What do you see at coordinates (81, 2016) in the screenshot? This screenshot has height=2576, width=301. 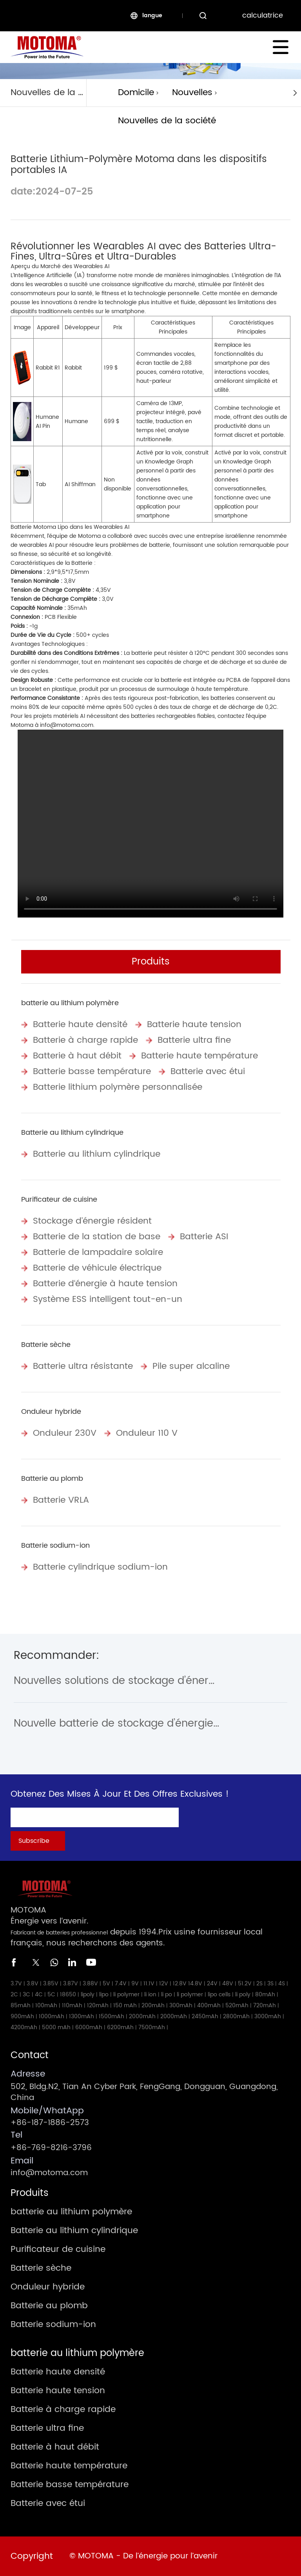 I see `1300mAh` at bounding box center [81, 2016].